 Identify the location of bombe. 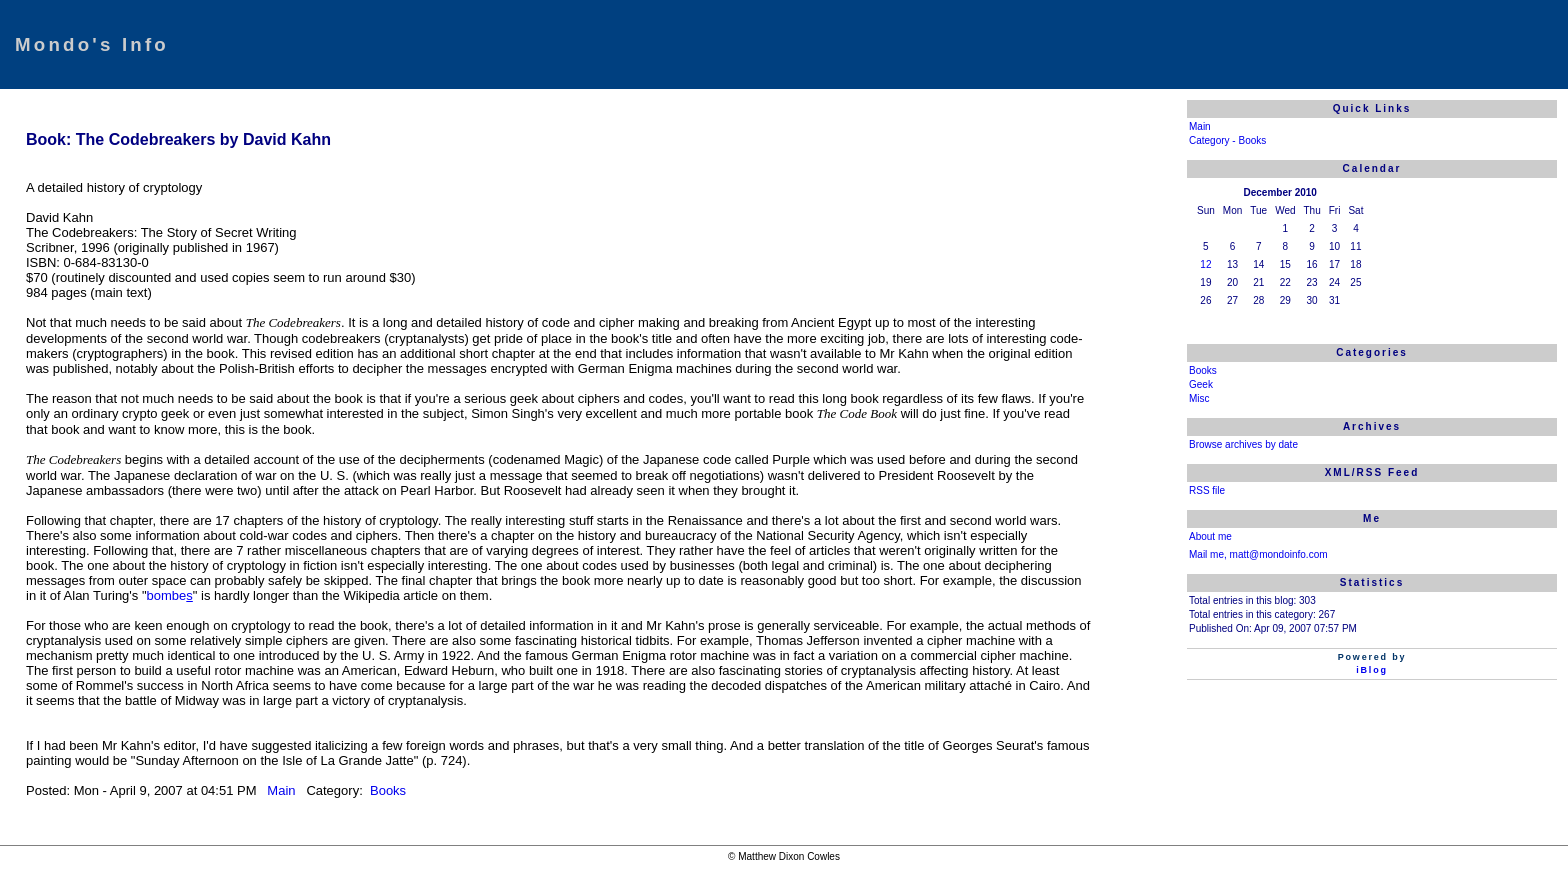
(167, 595).